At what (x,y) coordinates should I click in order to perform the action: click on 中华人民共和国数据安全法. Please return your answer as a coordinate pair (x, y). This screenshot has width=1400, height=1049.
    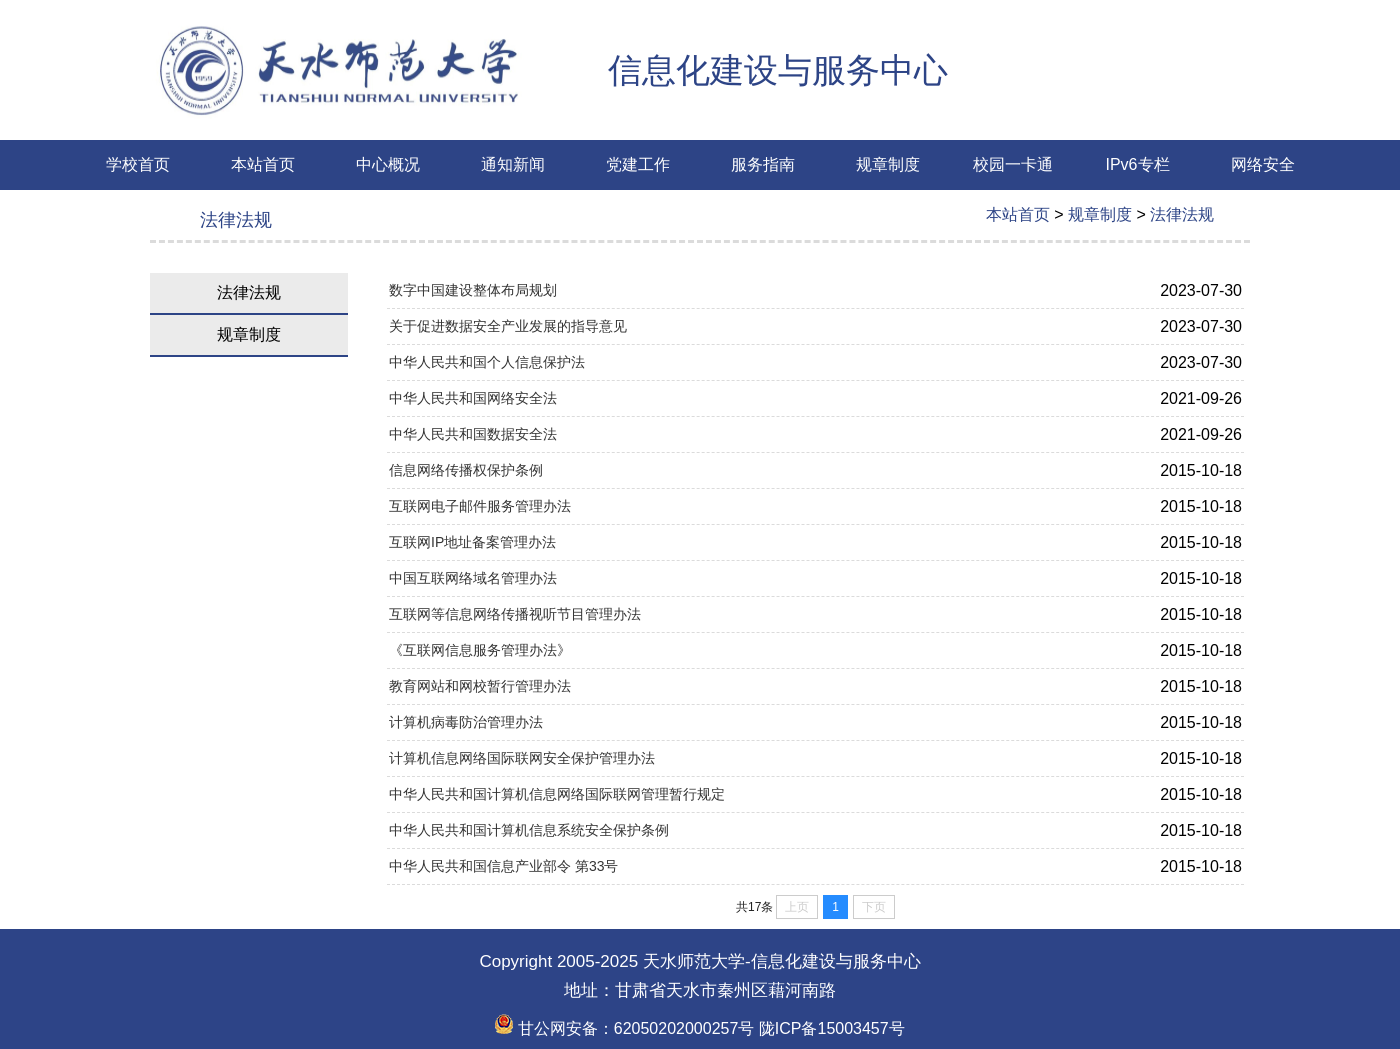
    Looking at the image, I should click on (473, 434).